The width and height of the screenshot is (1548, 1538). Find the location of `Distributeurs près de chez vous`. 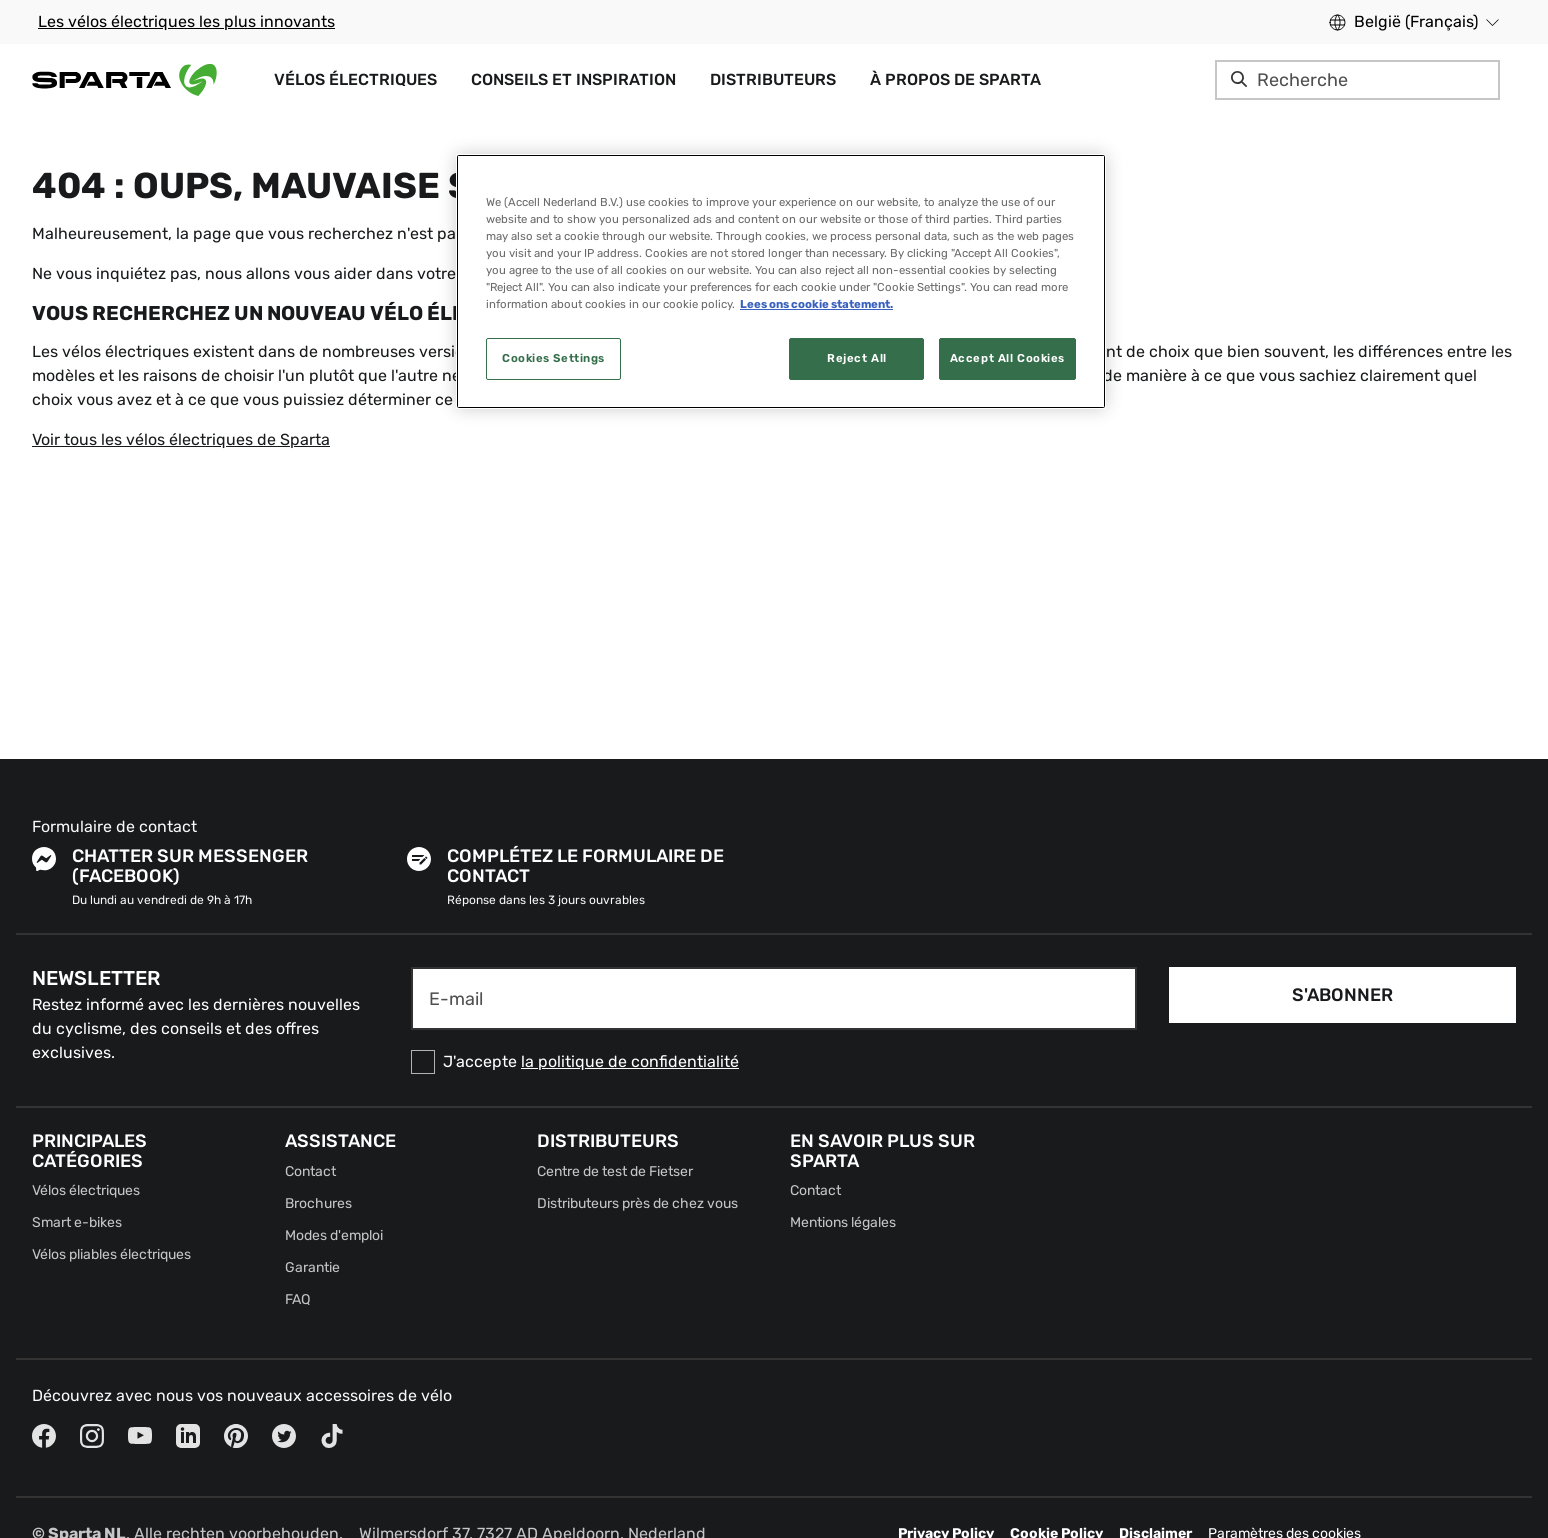

Distributeurs près de chez vous is located at coordinates (637, 1203).